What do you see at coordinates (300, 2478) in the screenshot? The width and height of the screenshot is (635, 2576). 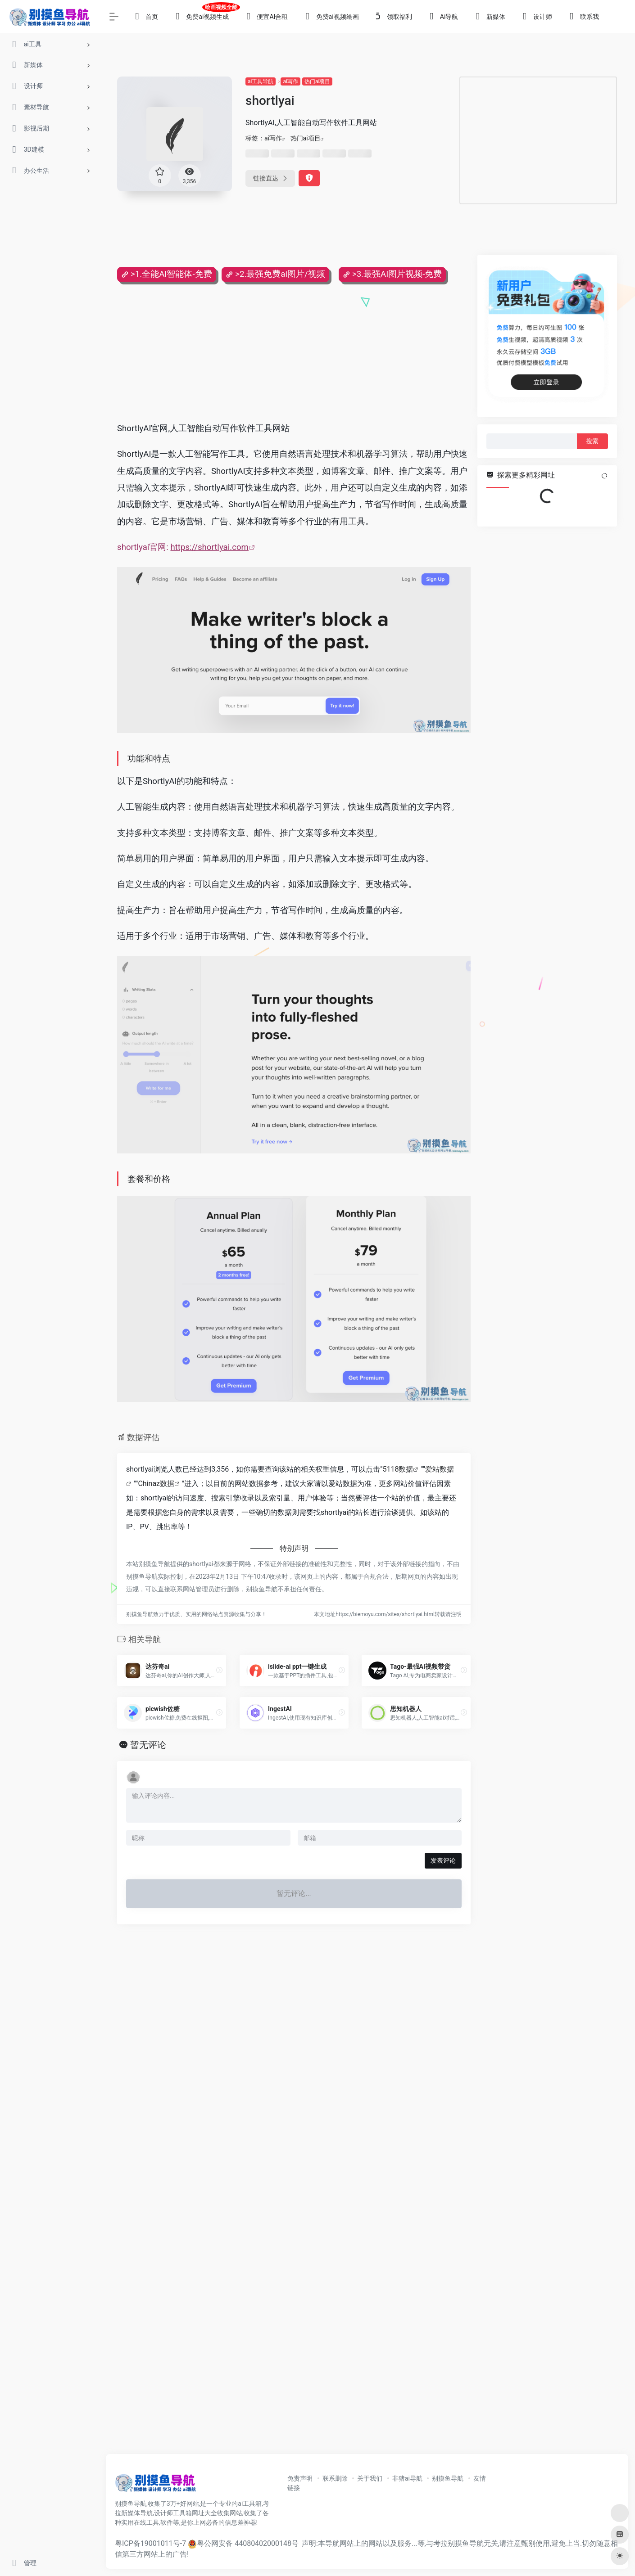 I see `免责声明` at bounding box center [300, 2478].